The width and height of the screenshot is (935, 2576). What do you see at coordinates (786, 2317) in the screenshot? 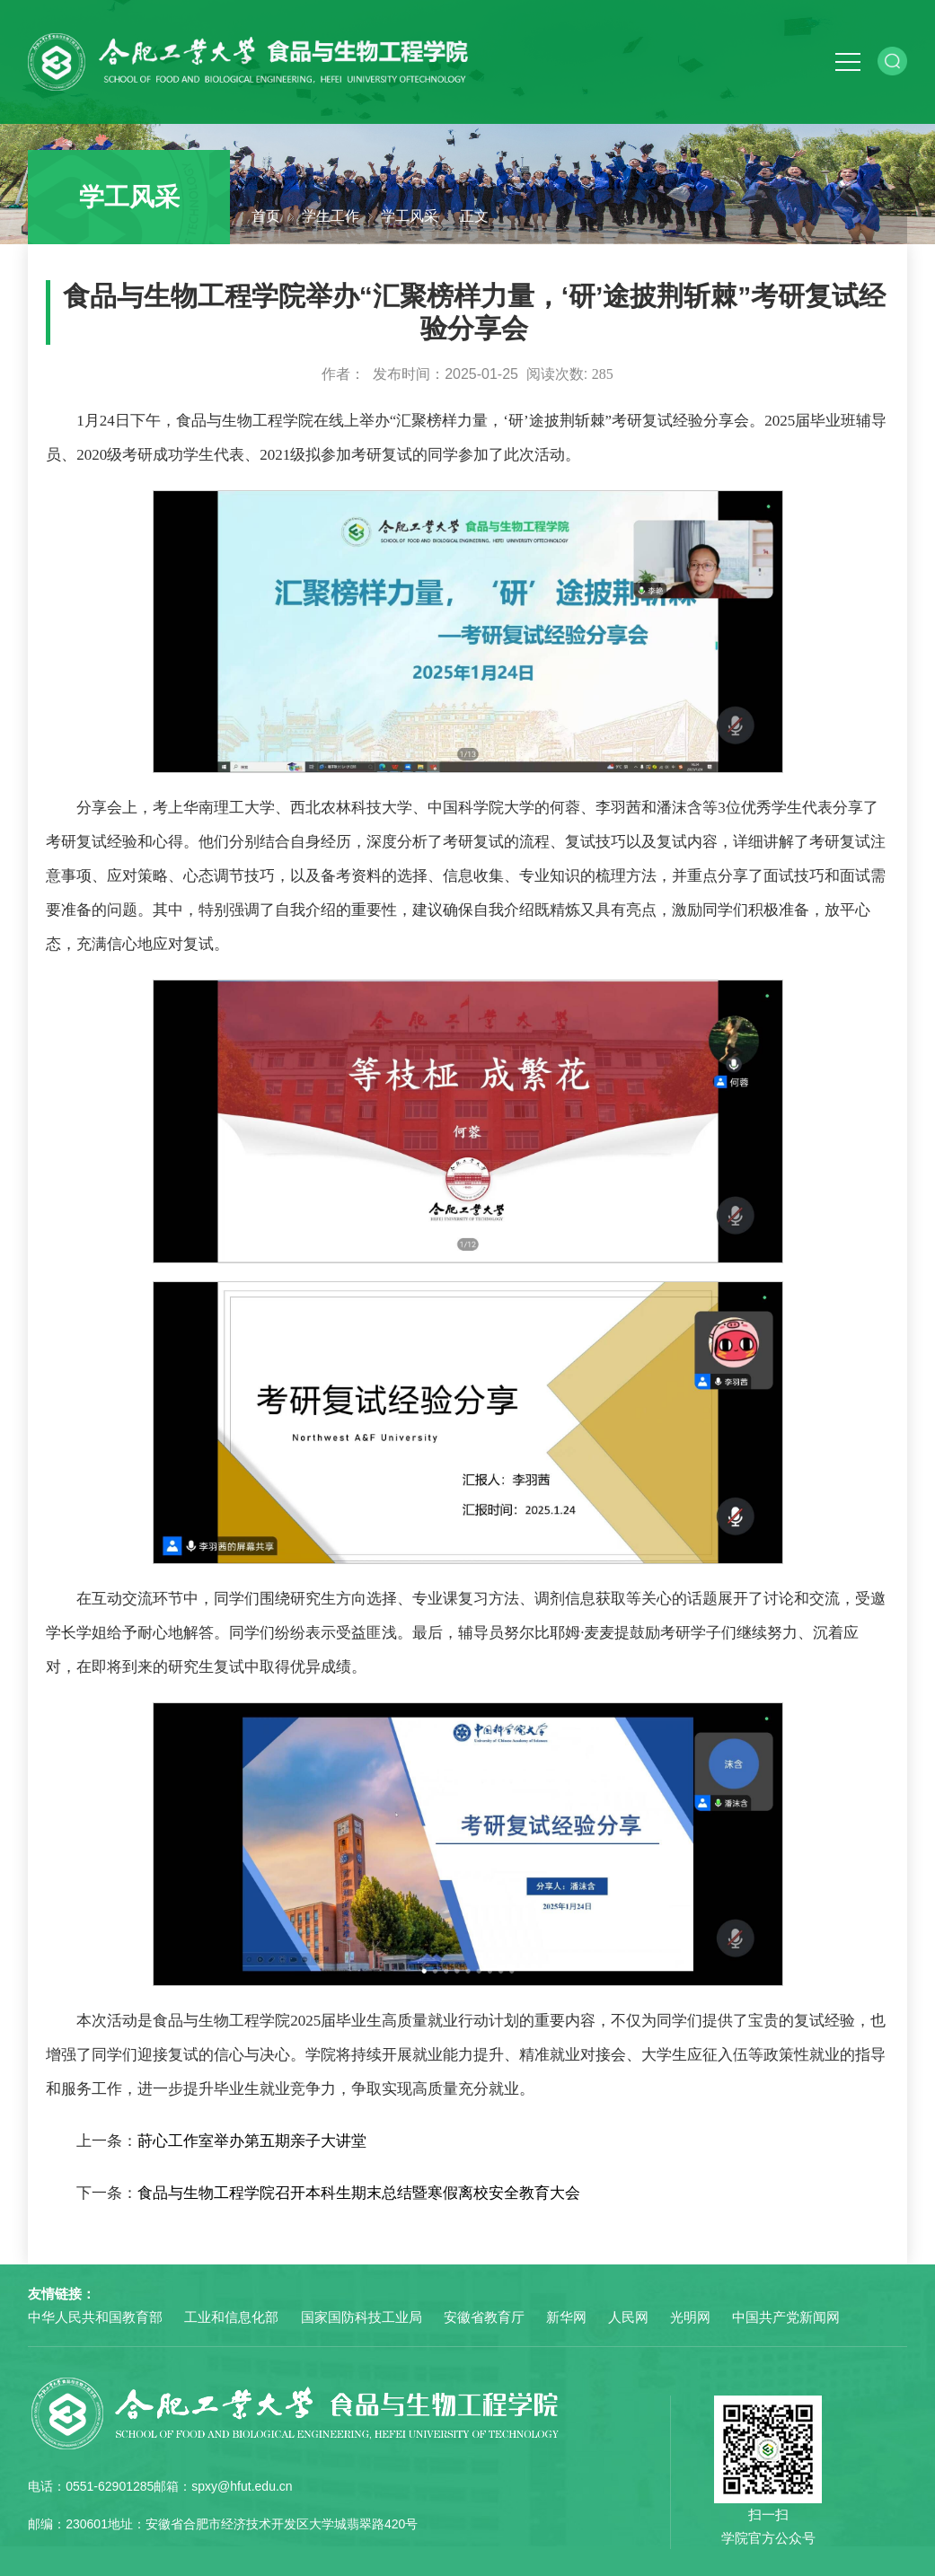
I see `中国共产党新闻网` at bounding box center [786, 2317].